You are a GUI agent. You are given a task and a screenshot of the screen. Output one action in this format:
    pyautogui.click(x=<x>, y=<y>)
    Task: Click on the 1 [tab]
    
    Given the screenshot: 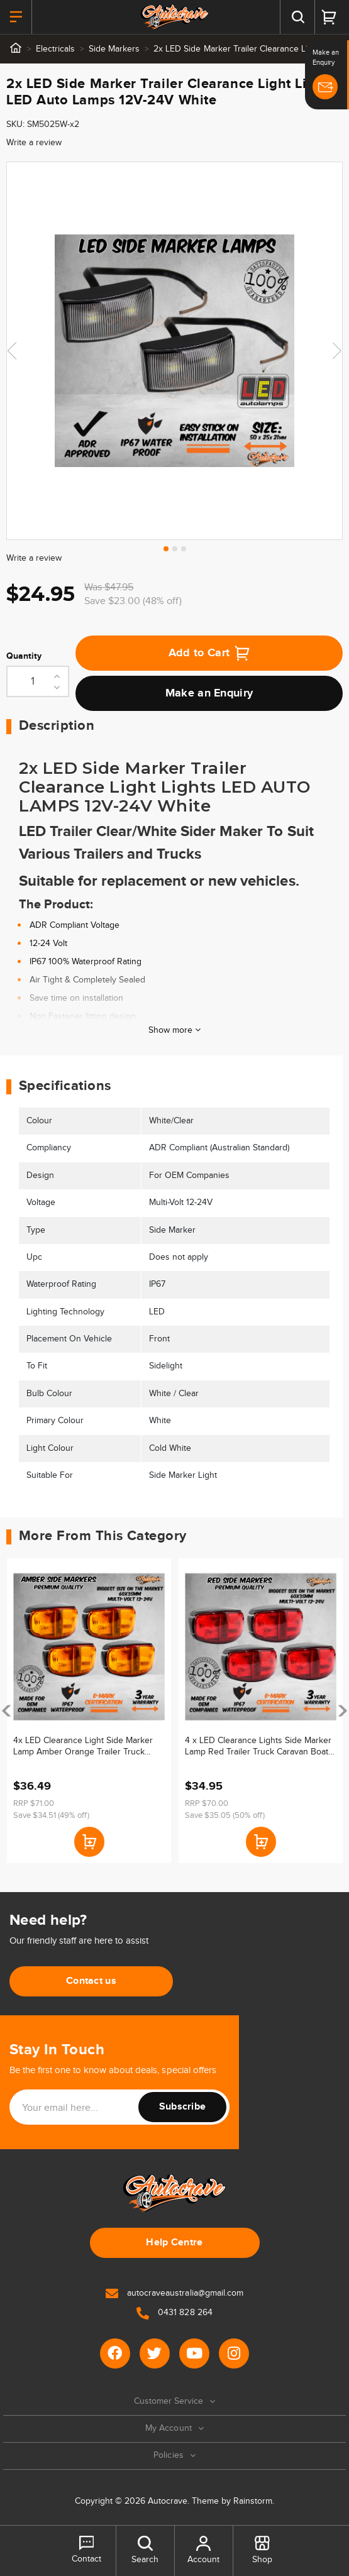 What is the action you would take?
    pyautogui.click(x=166, y=548)
    